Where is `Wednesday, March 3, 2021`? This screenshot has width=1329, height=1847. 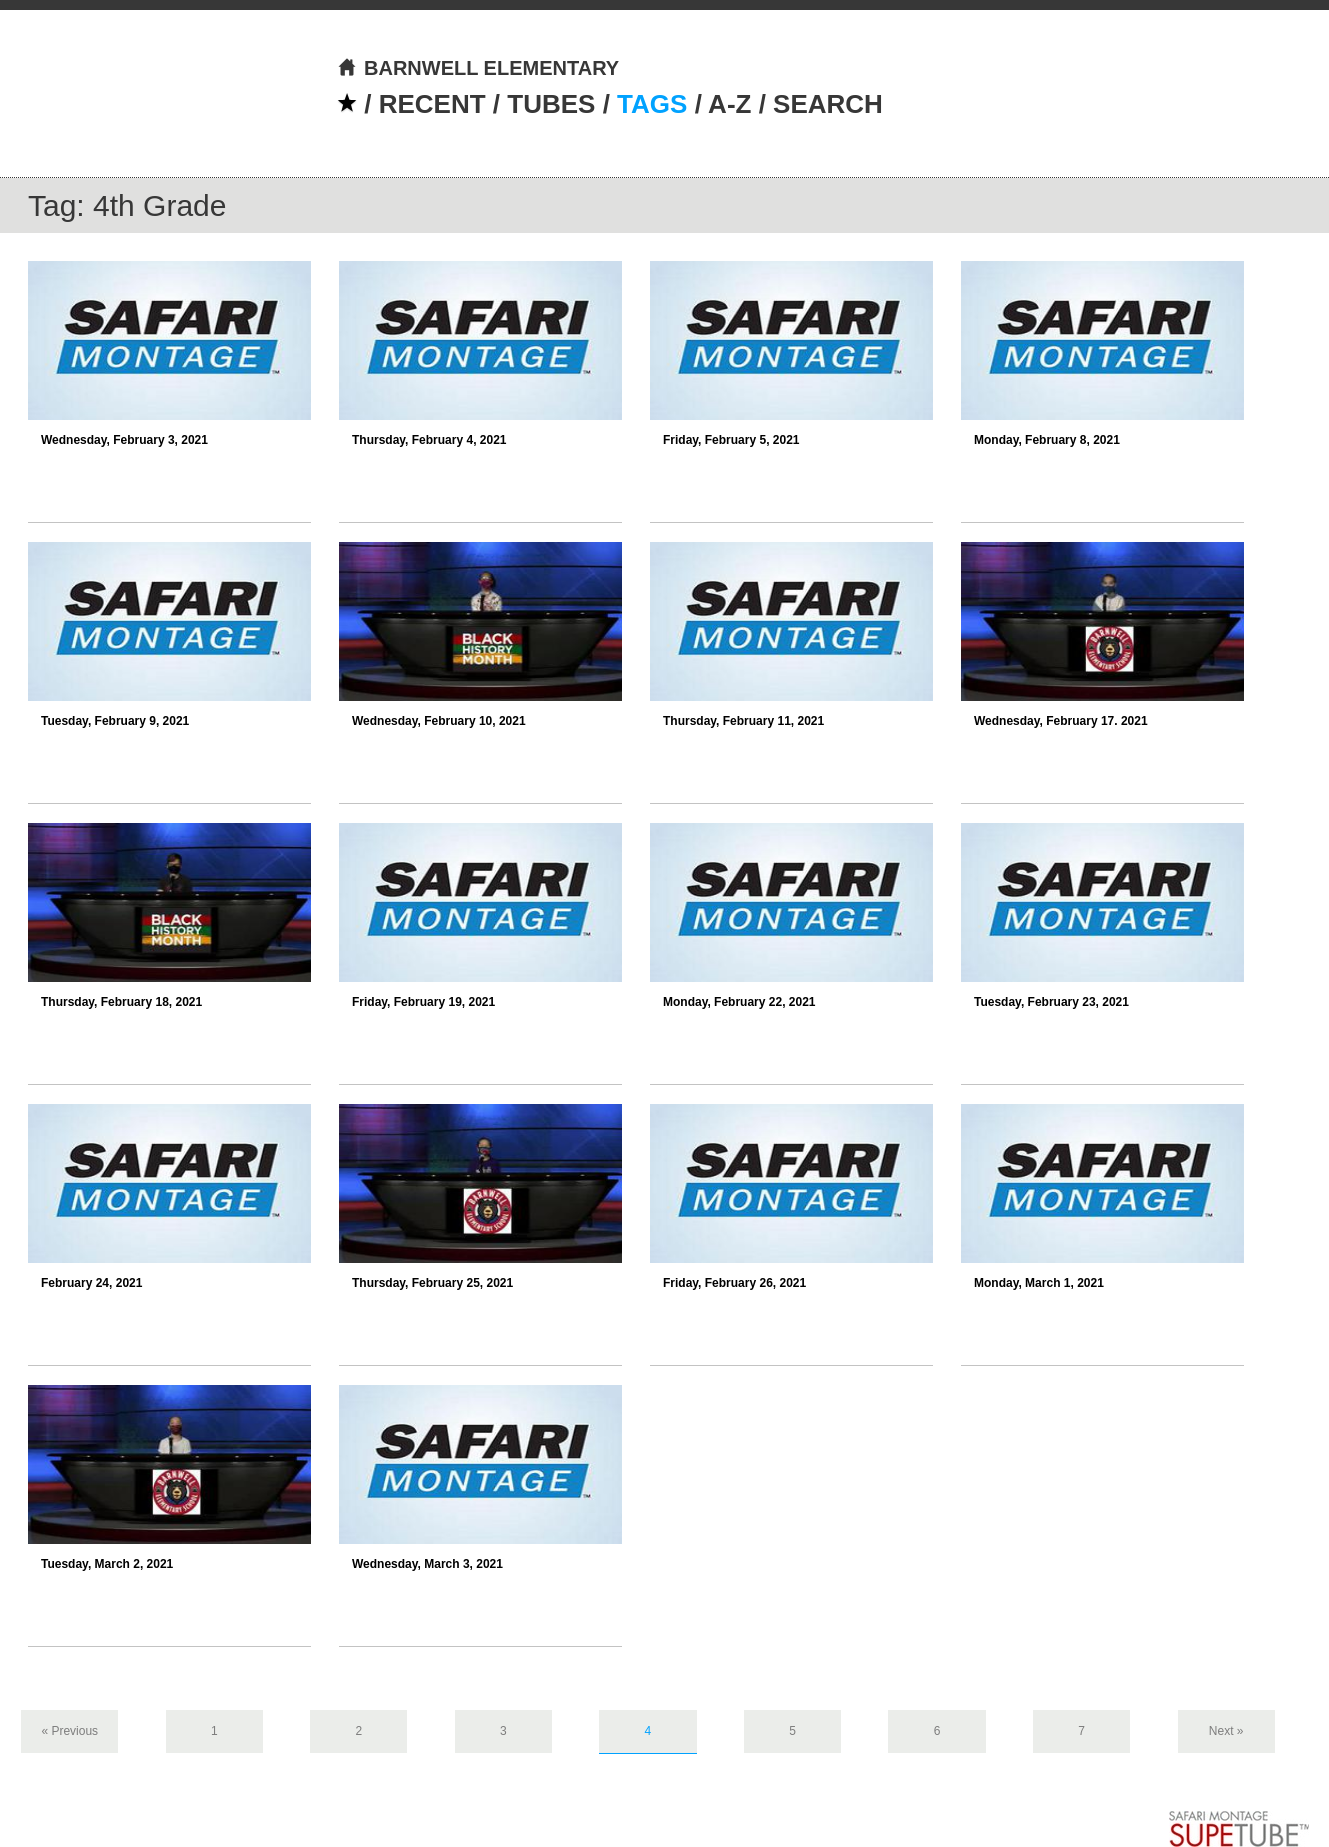
Wednesday, March 3, 2021 is located at coordinates (427, 1564).